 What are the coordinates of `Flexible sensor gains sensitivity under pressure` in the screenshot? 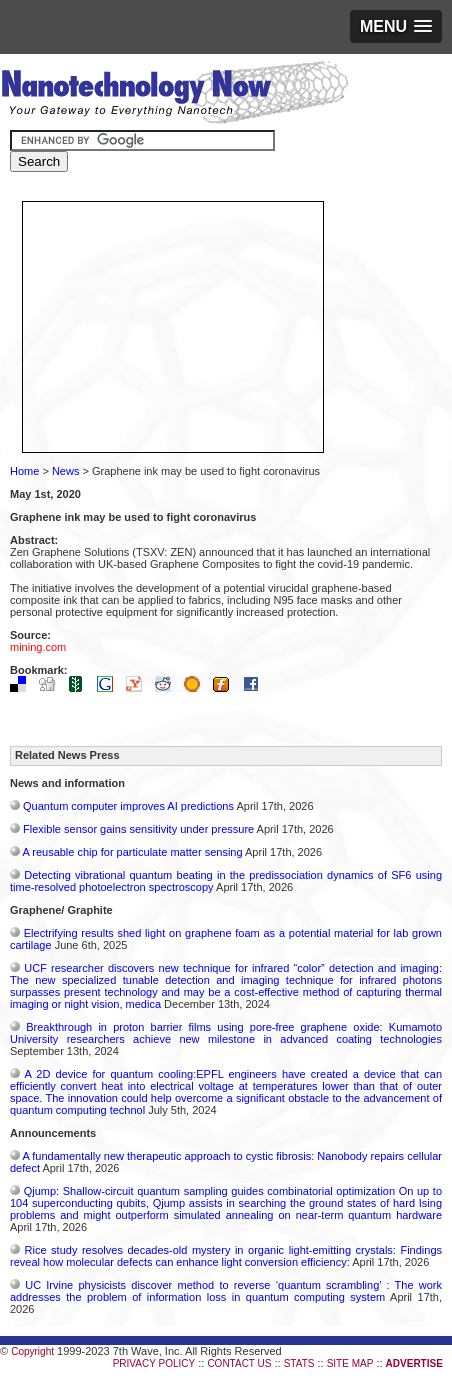 It's located at (138, 829).